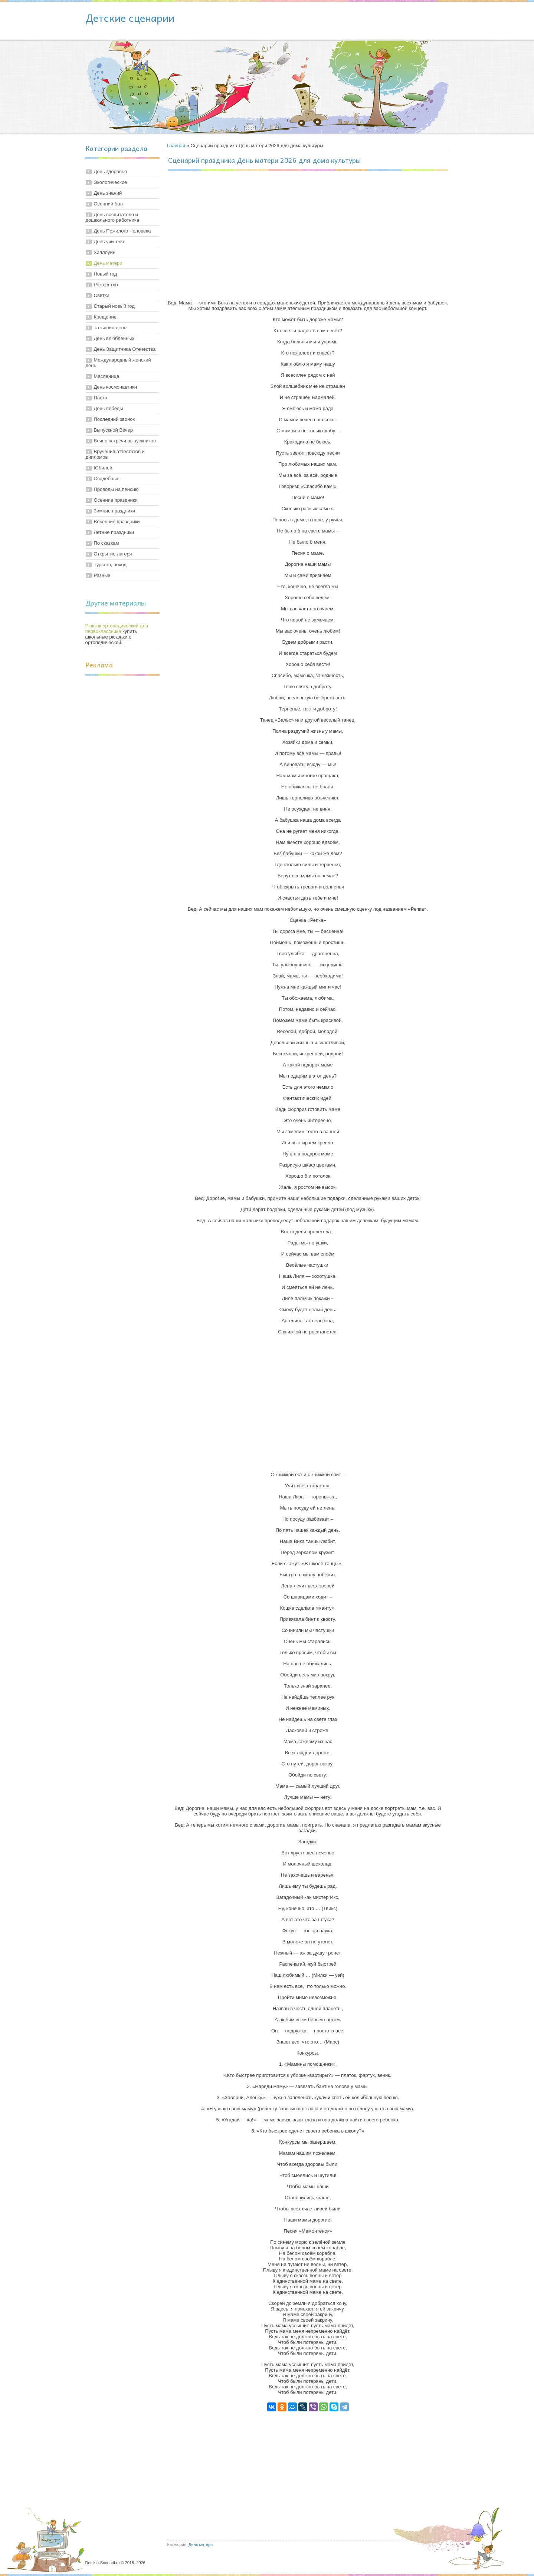  I want to click on Вечер встречи выпускников, so click(125, 440).